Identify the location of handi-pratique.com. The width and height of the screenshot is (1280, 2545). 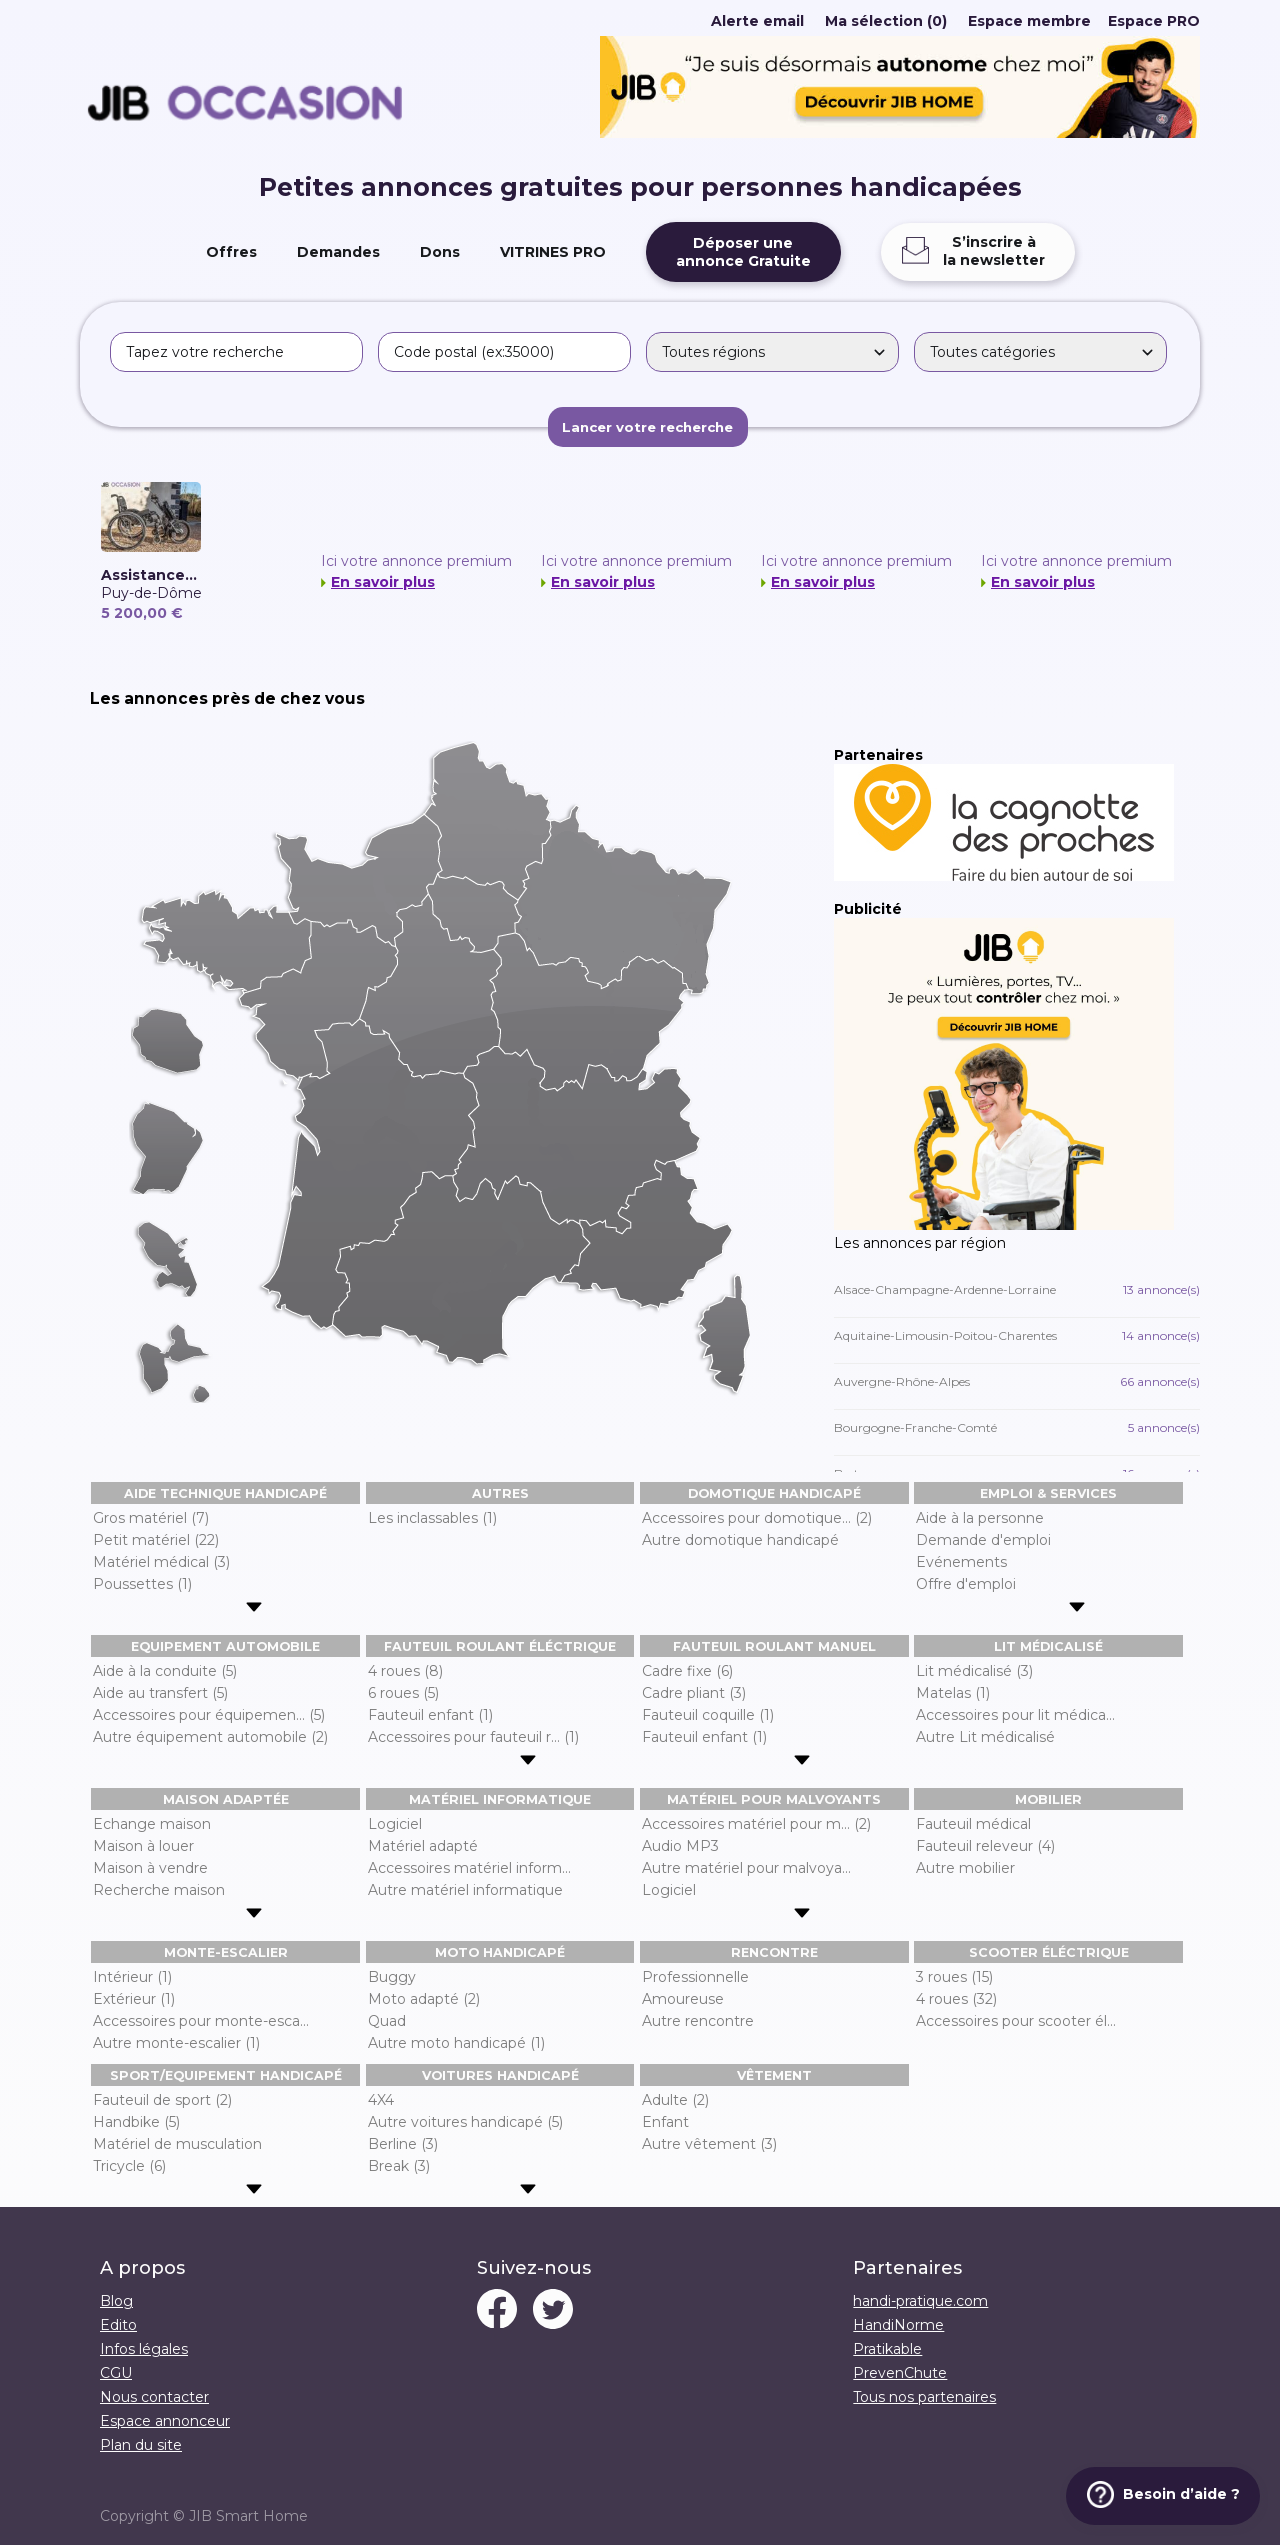
(920, 2301).